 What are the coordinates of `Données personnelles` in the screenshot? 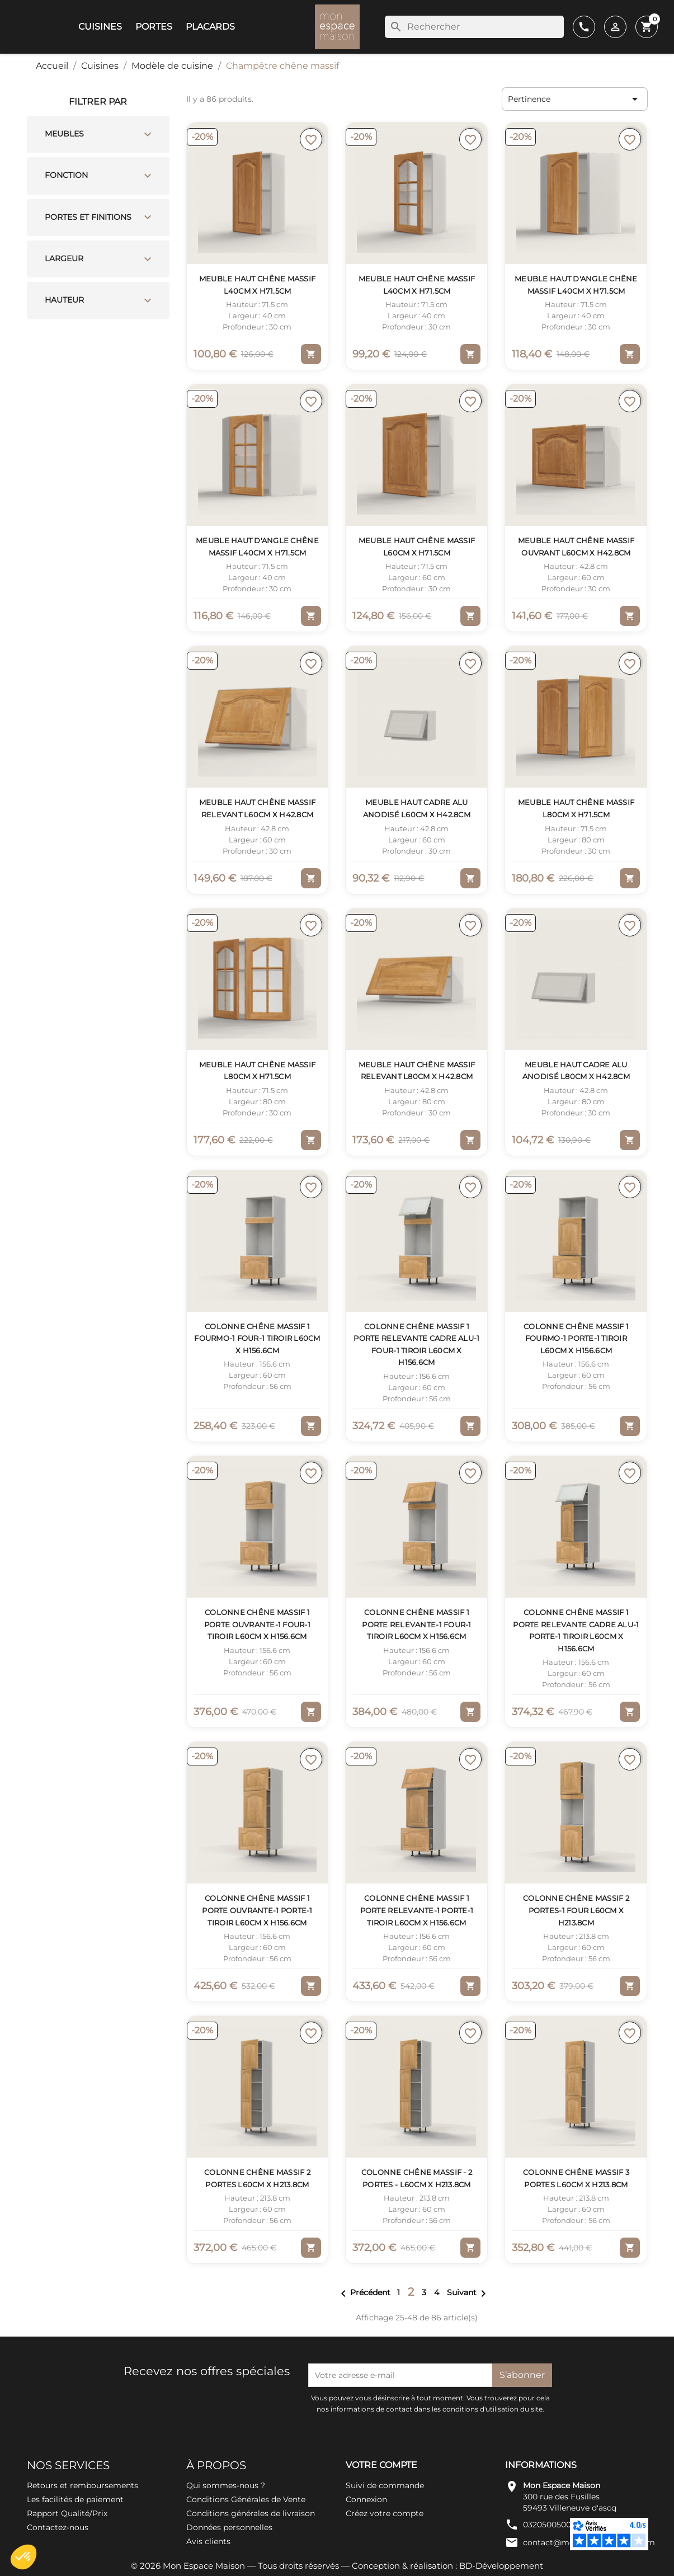 It's located at (229, 2527).